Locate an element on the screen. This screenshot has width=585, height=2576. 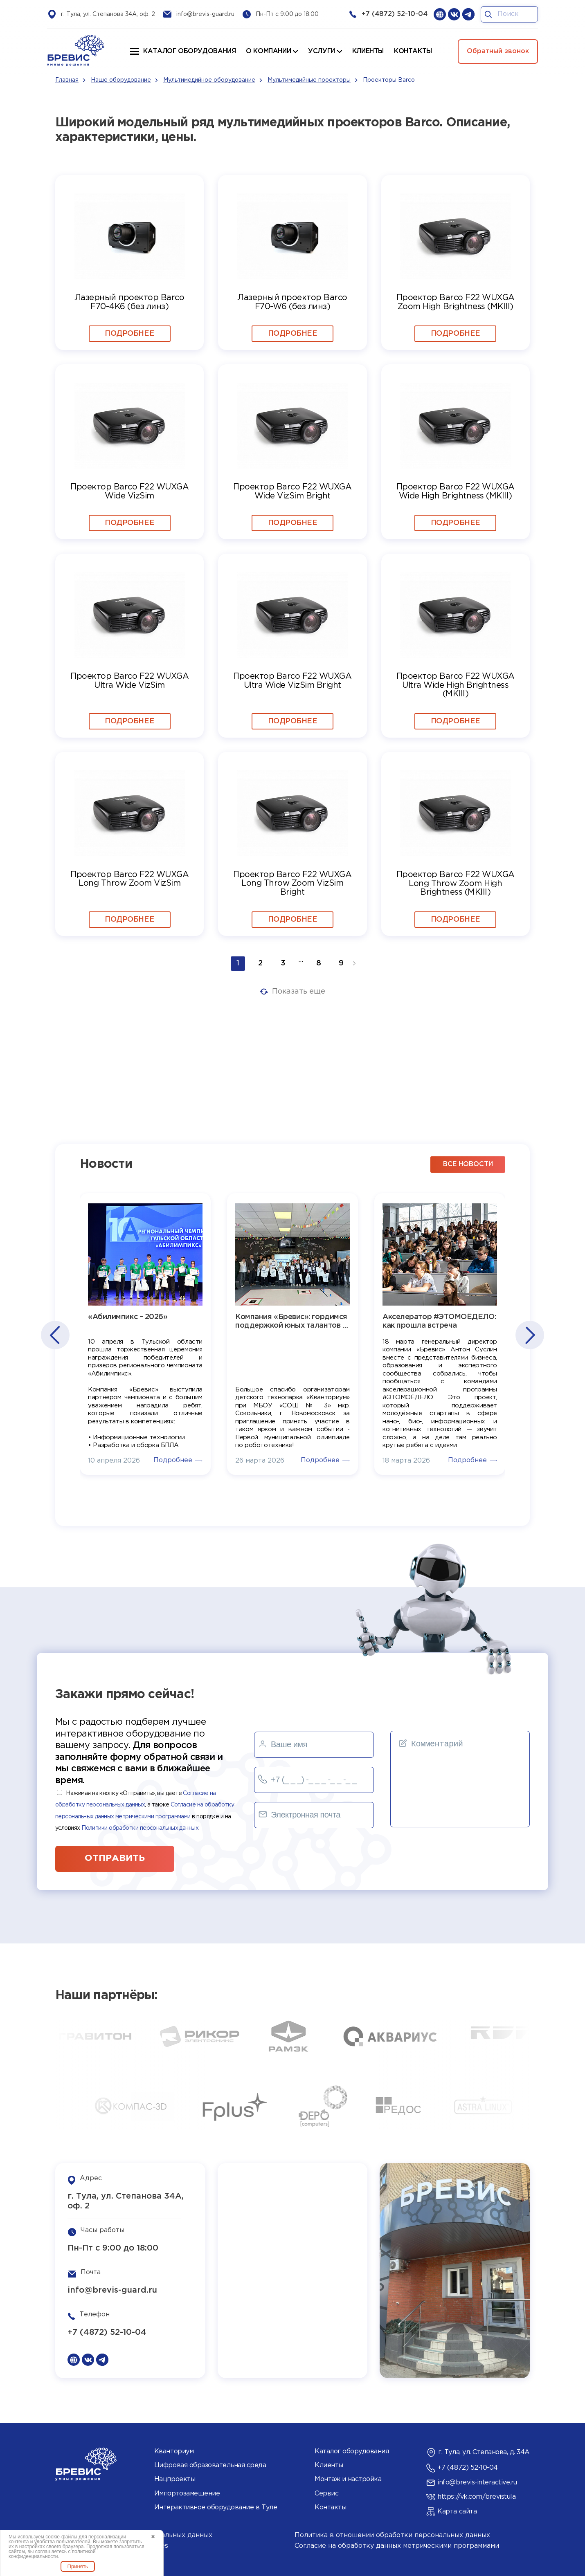
Клиенты is located at coordinates (329, 2465).